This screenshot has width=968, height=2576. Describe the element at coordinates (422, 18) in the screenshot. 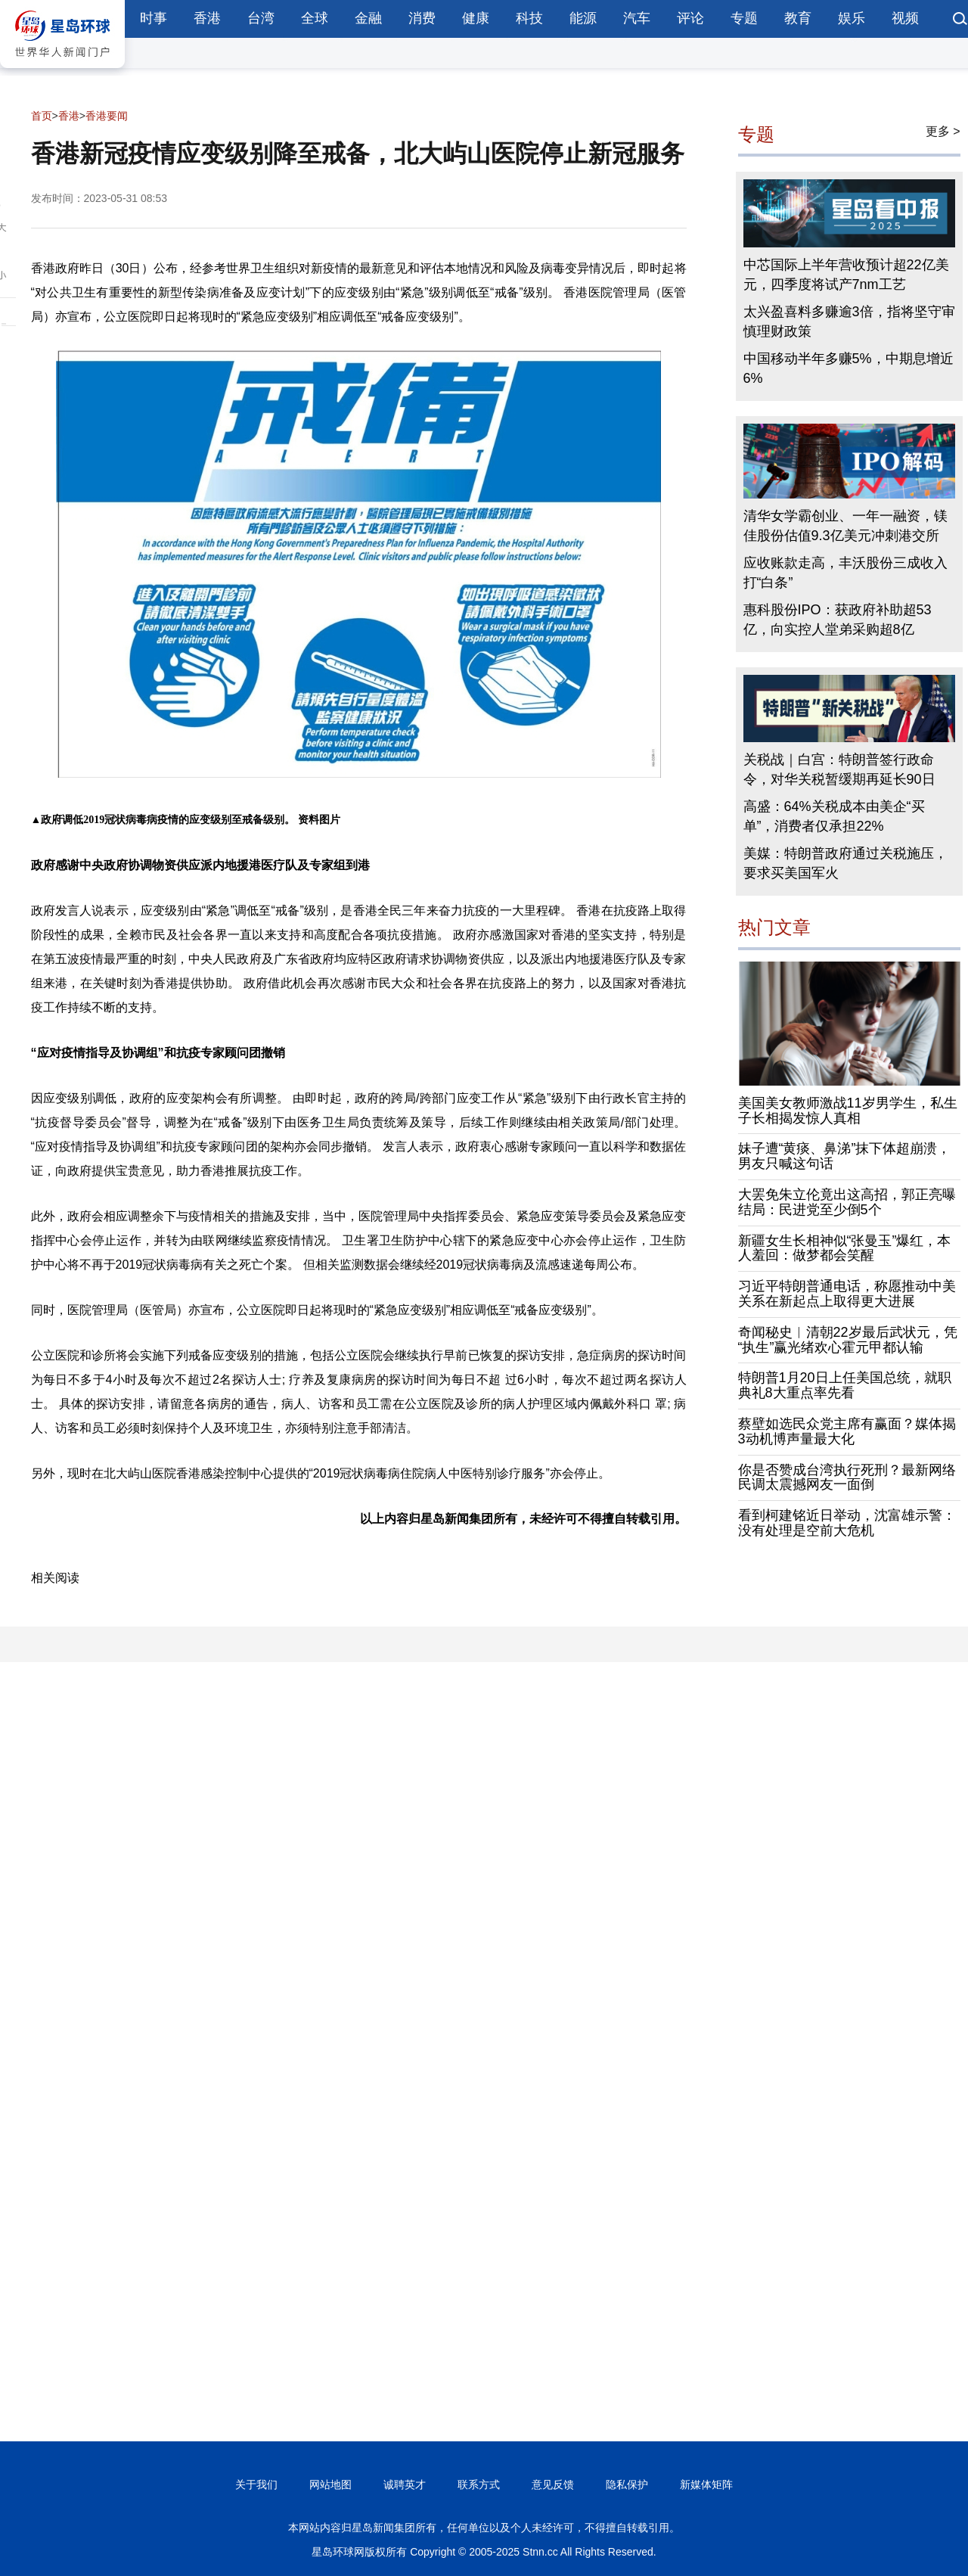

I see `消费` at that location.